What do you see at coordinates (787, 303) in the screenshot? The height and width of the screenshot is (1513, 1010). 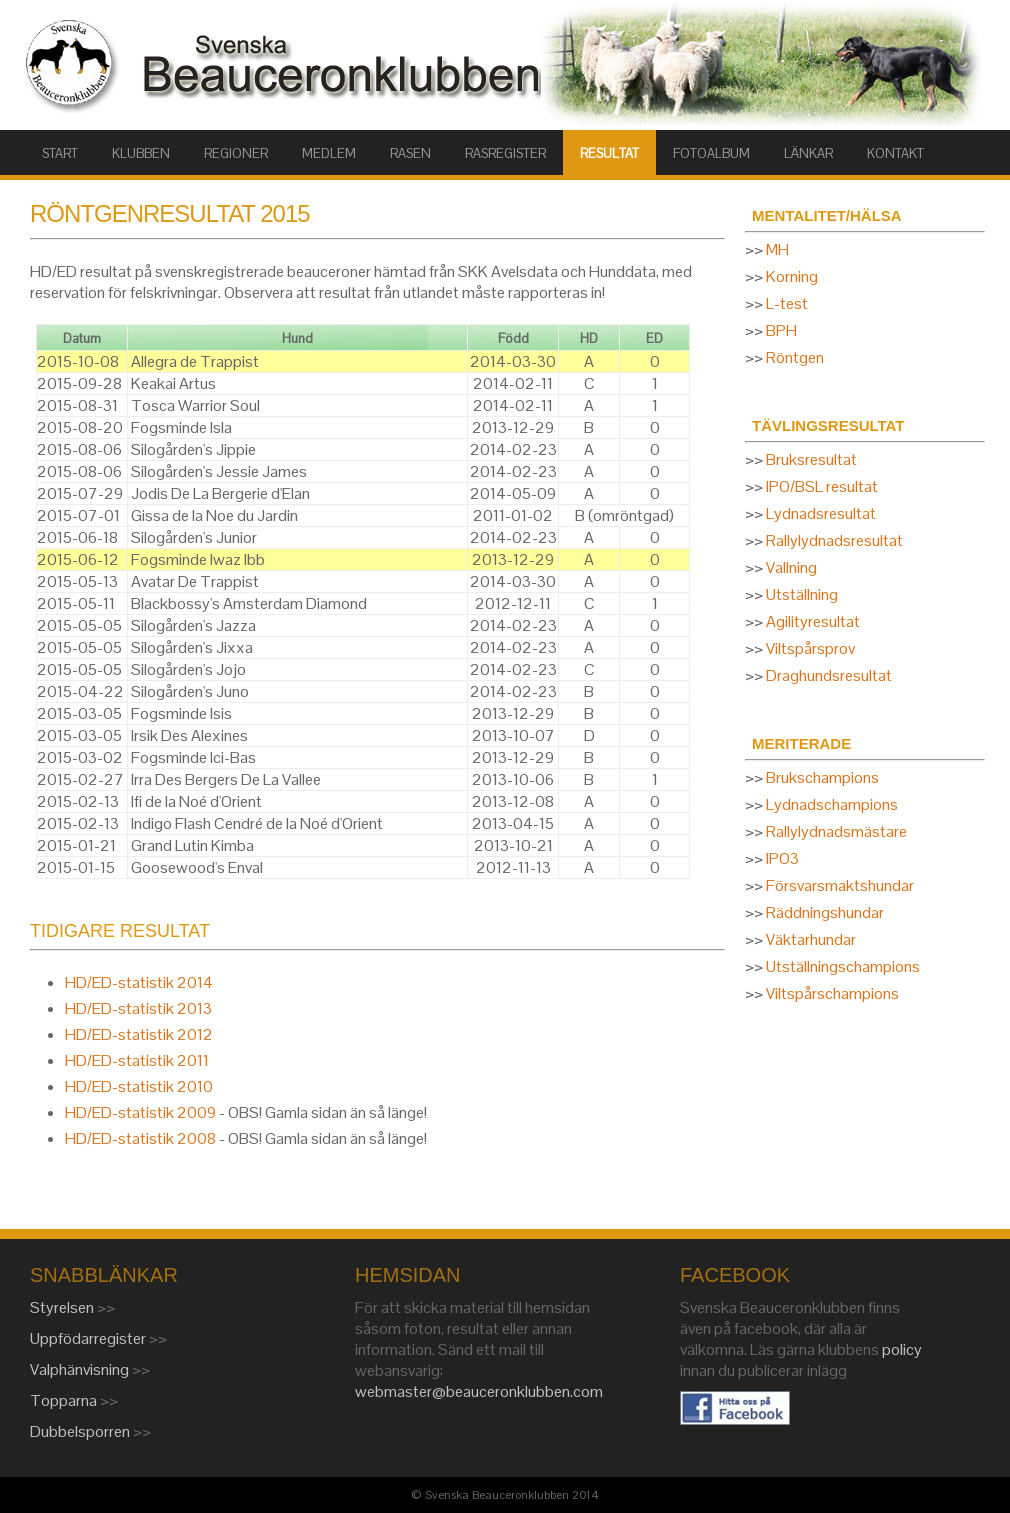 I see `L-test` at bounding box center [787, 303].